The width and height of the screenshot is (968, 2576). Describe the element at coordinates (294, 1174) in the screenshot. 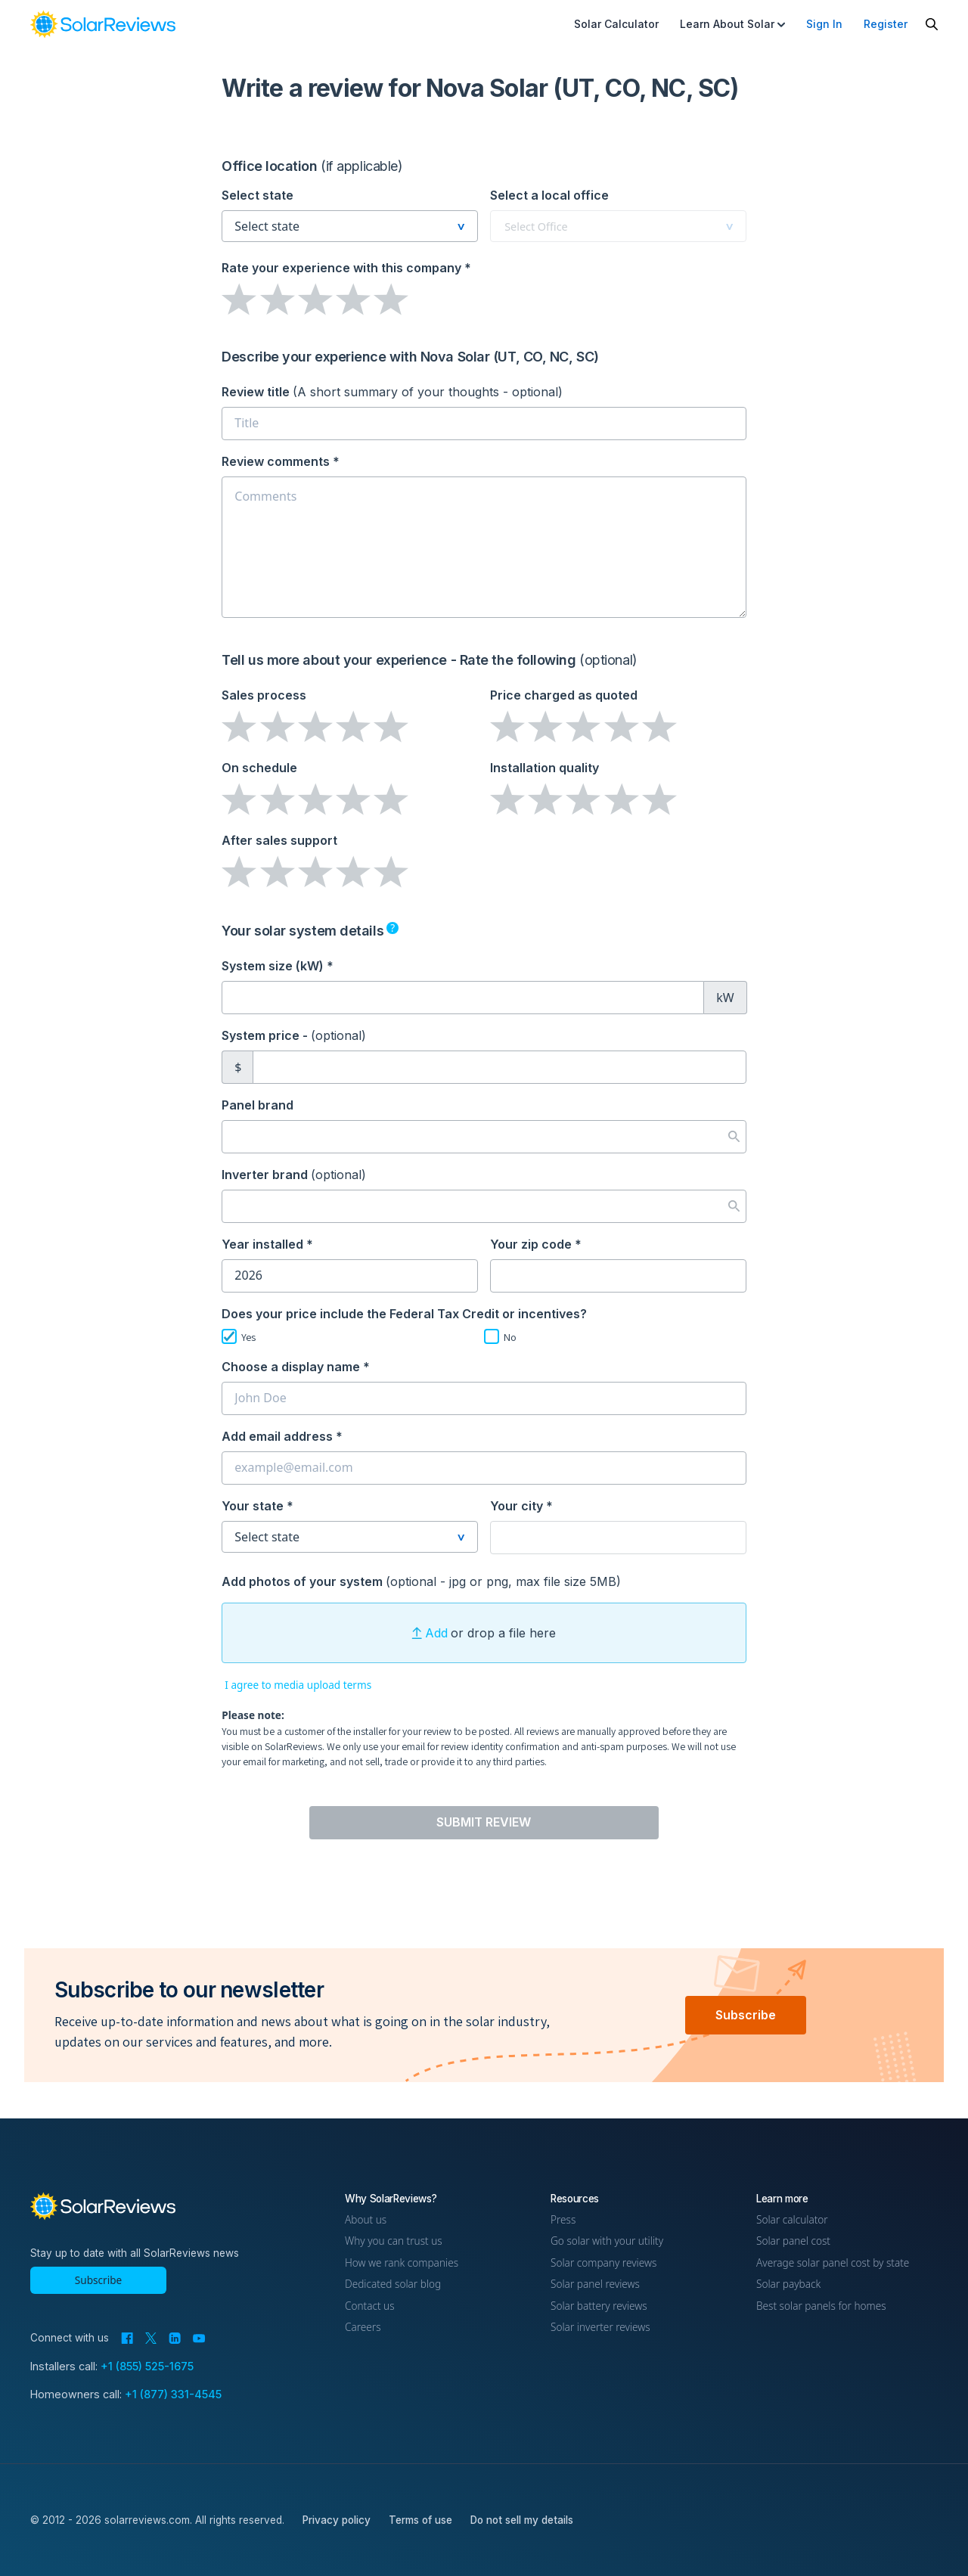

I see `Inverter brand` at that location.